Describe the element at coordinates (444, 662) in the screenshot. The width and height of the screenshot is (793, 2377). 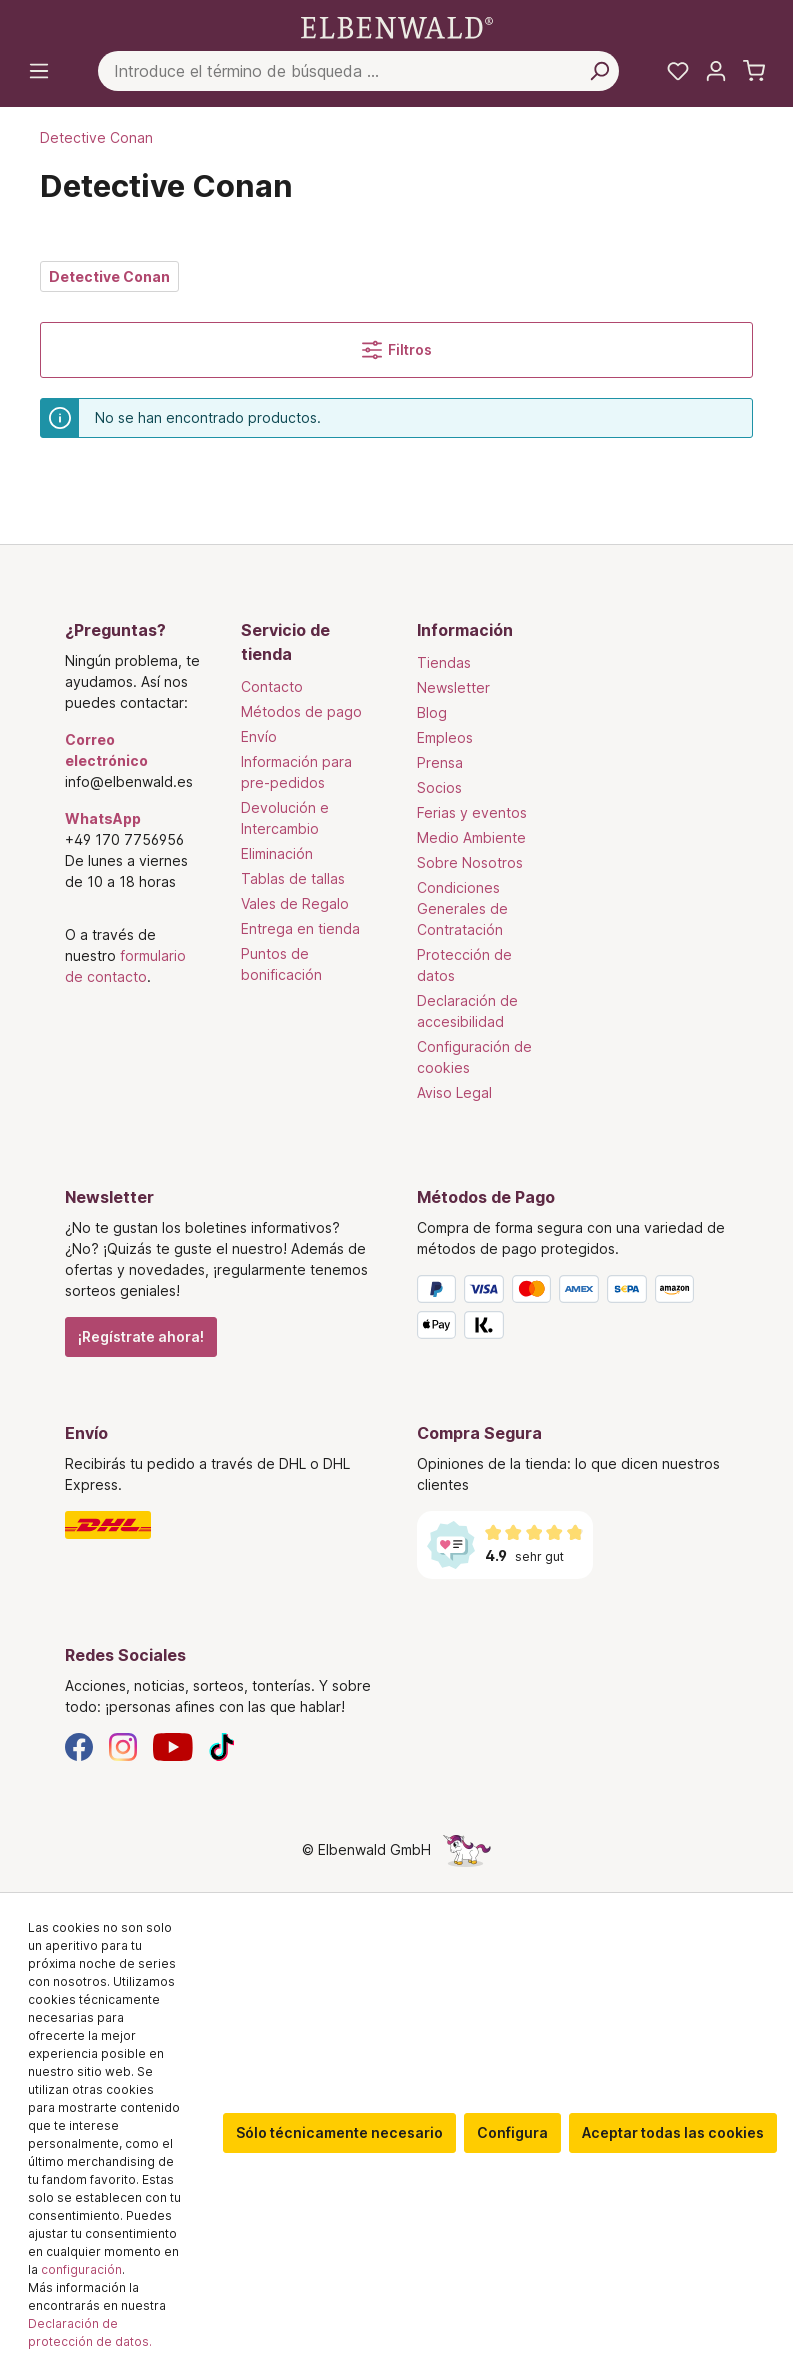
I see `Tiendas` at that location.